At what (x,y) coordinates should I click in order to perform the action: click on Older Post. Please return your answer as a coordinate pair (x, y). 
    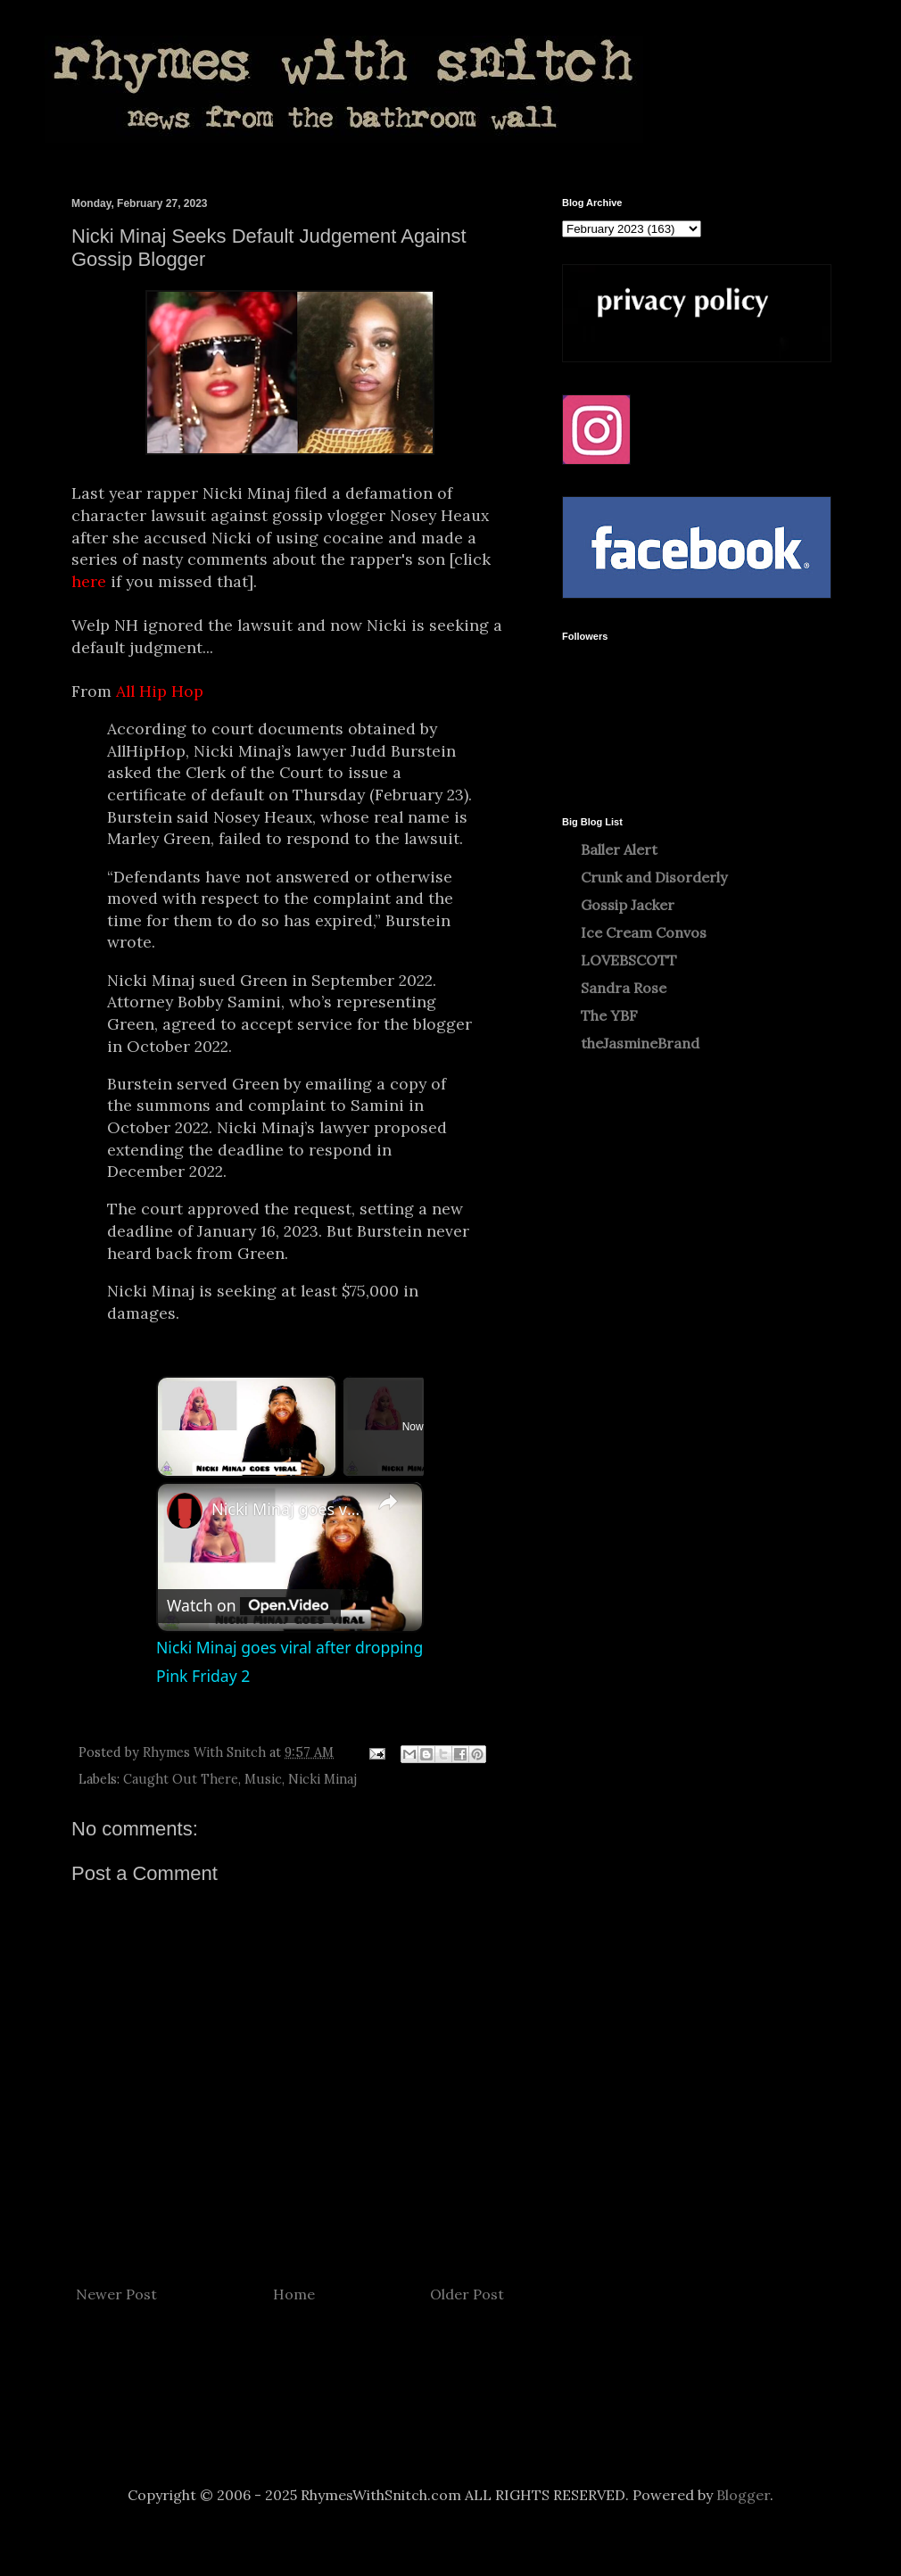
    Looking at the image, I should click on (467, 2294).